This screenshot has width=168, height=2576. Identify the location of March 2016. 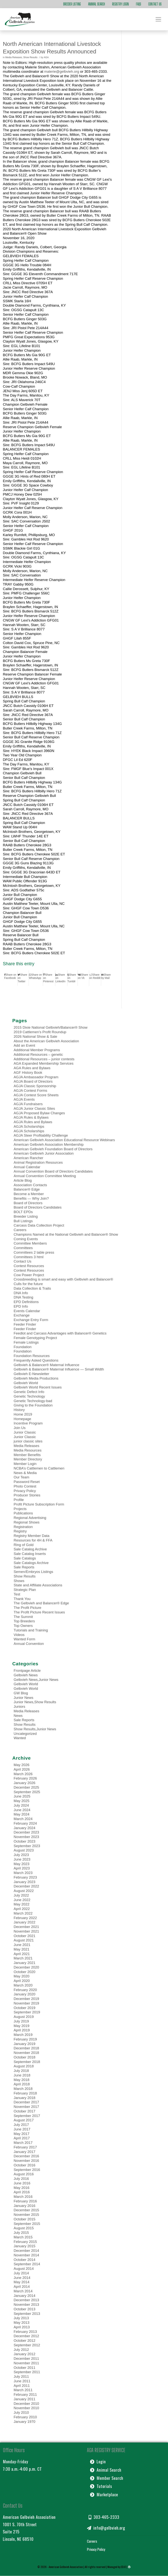
(23, 2197).